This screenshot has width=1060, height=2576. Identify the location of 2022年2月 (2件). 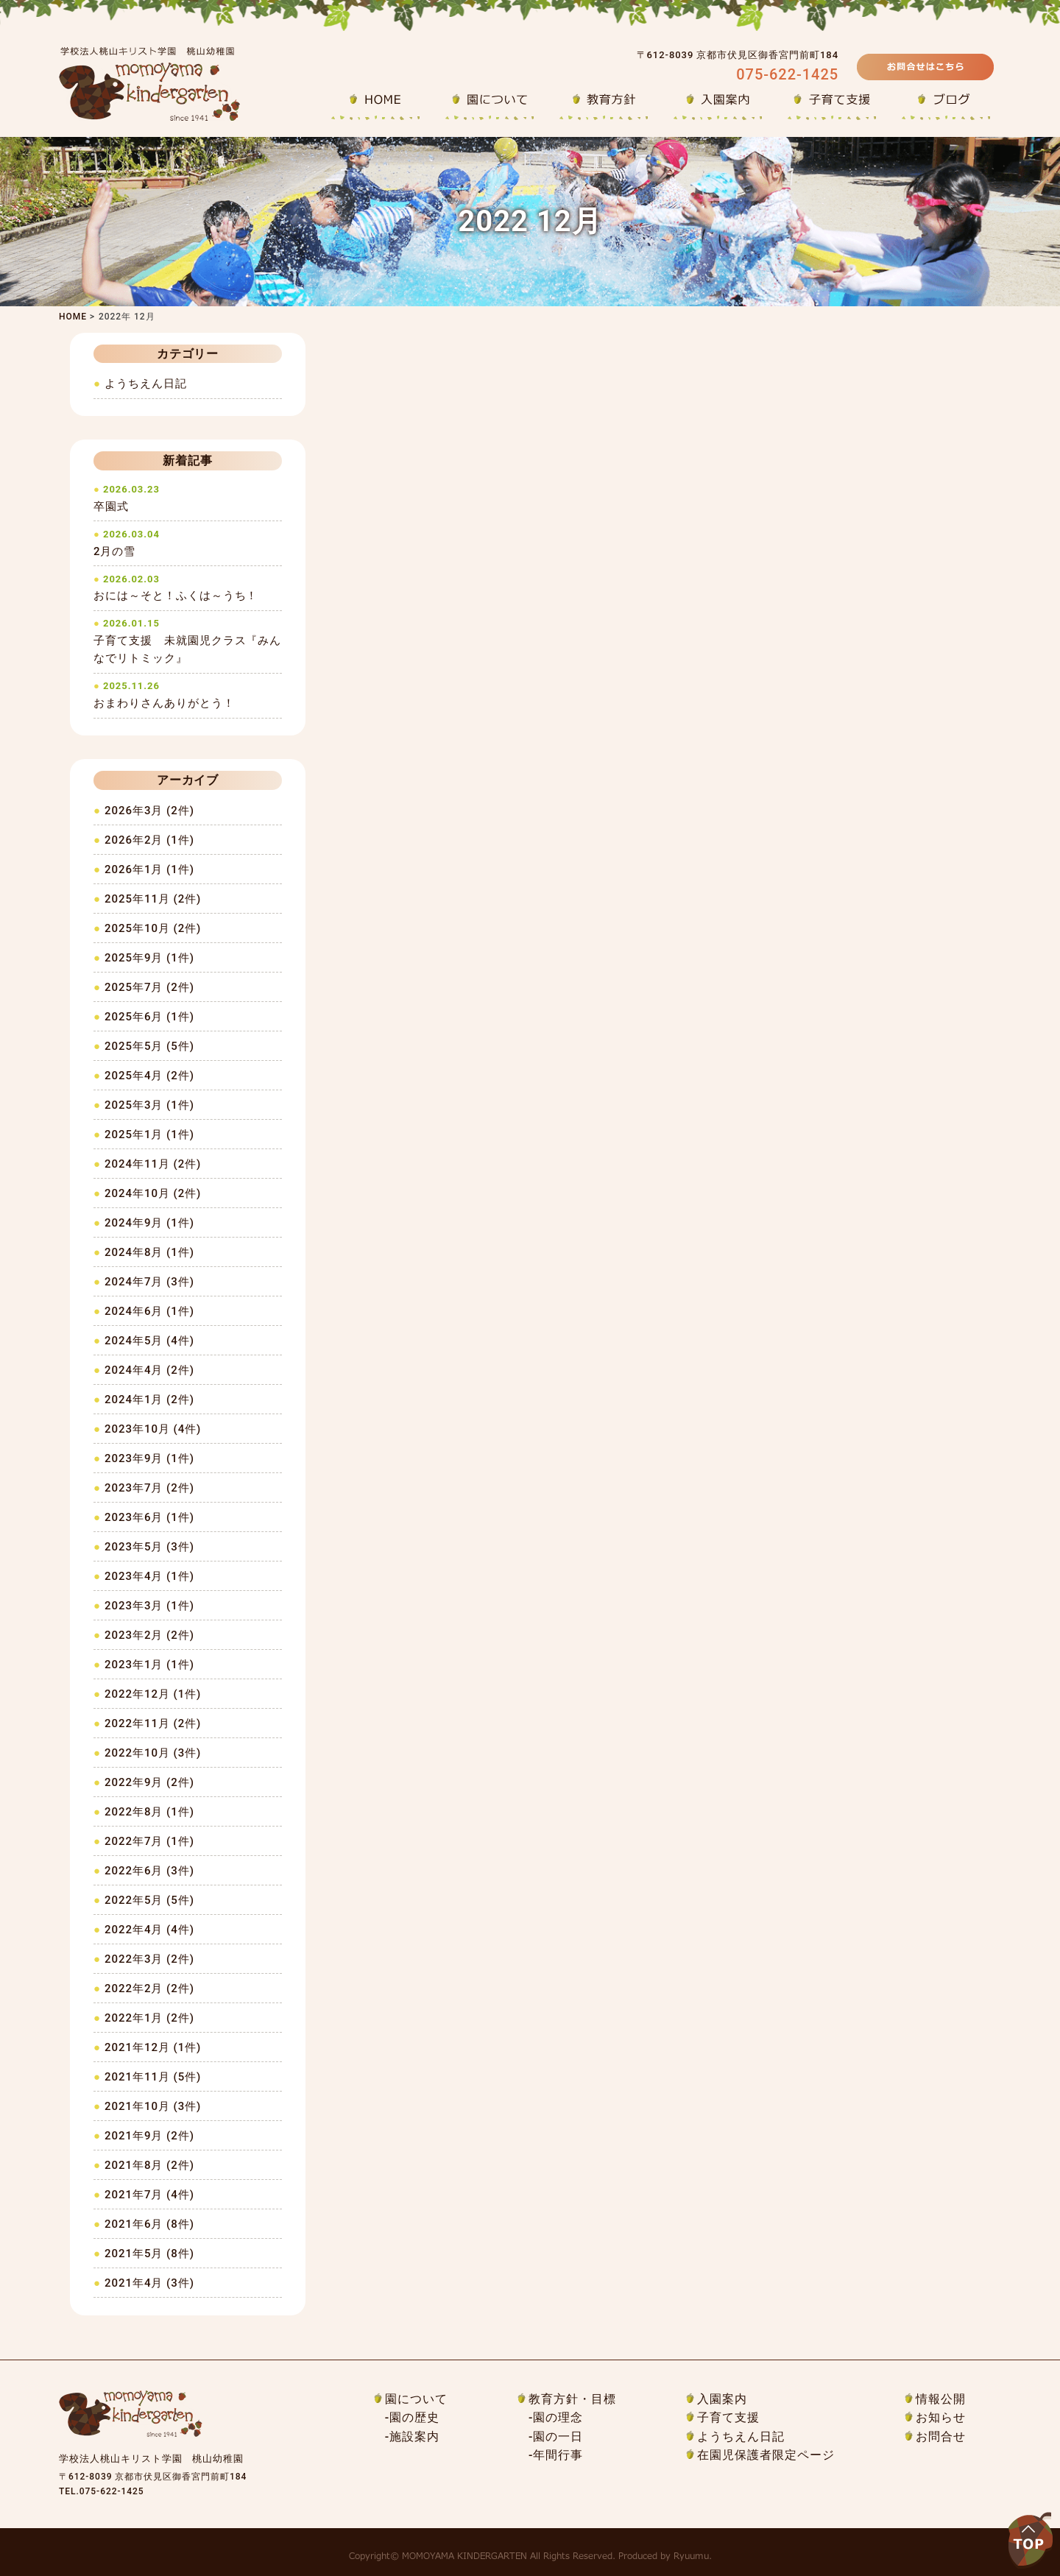
(149, 1988).